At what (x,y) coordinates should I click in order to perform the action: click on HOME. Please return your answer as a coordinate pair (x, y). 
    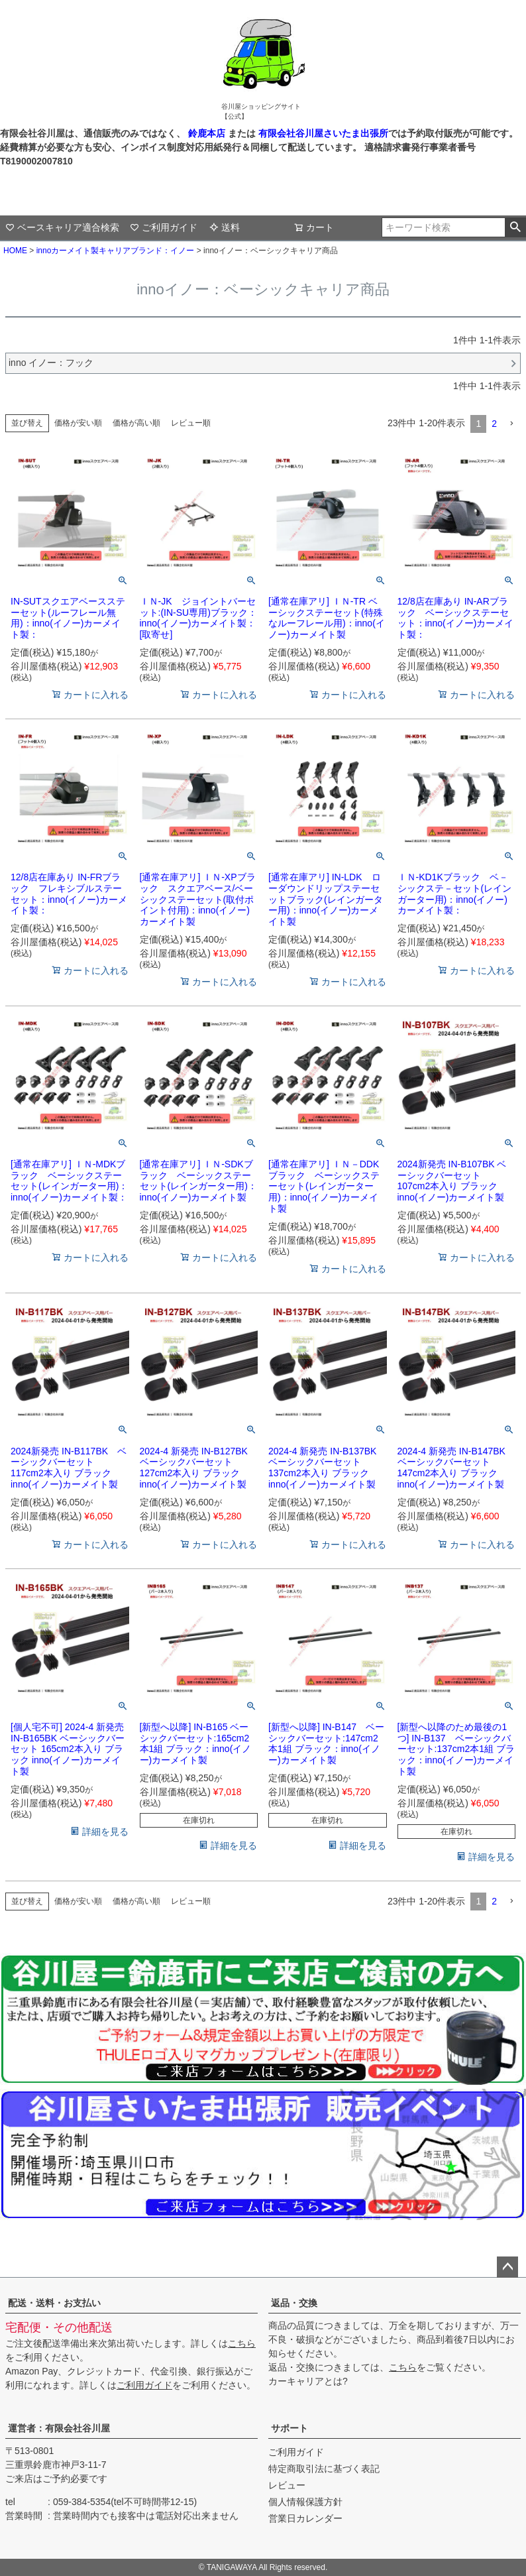
    Looking at the image, I should click on (15, 250).